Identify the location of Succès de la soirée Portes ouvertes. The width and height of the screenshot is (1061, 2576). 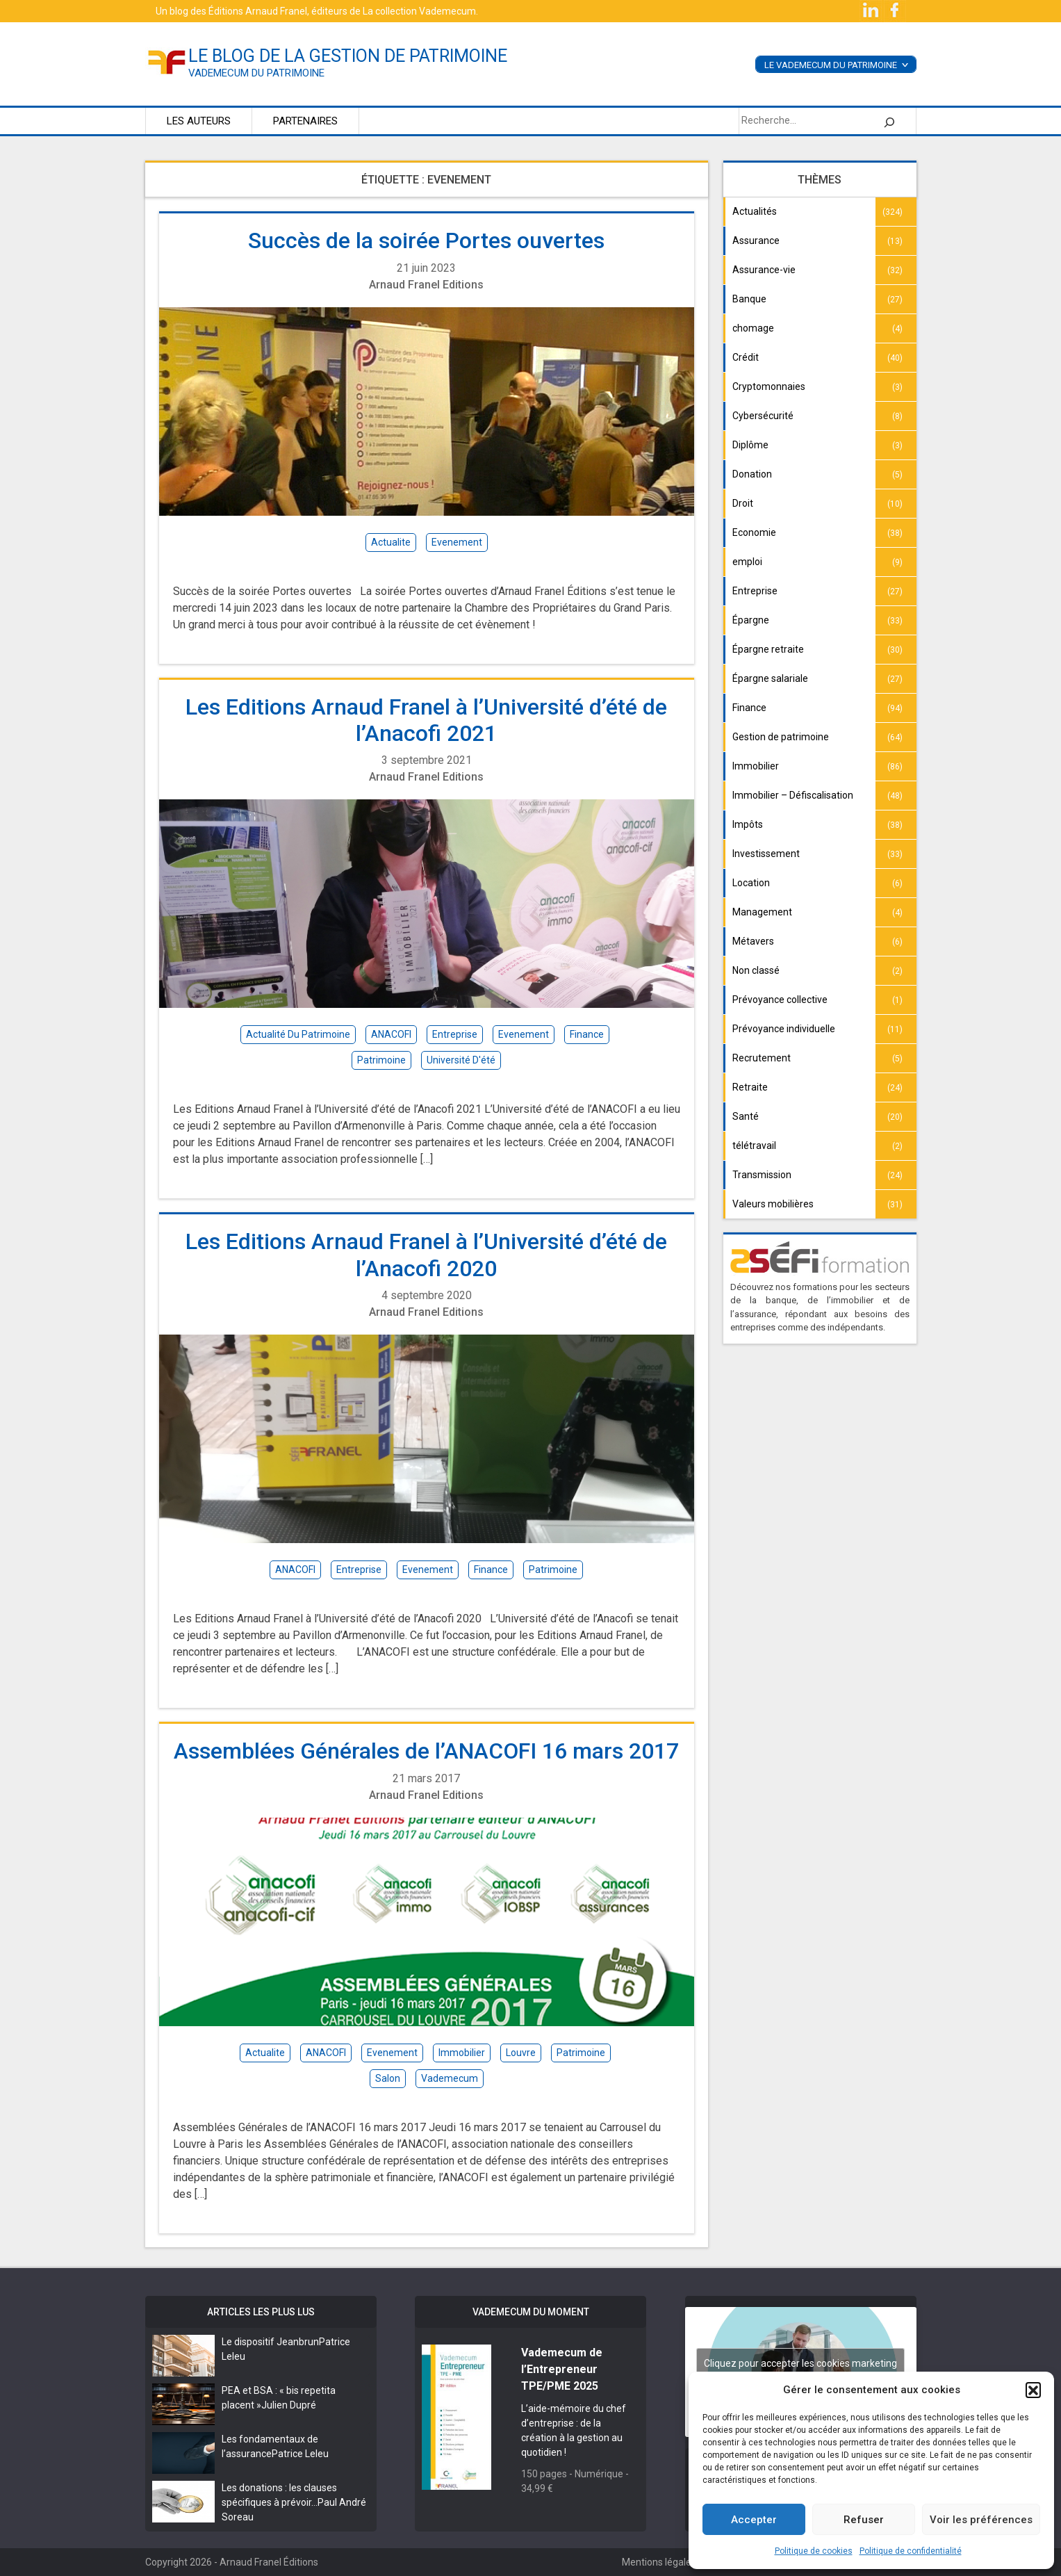
(426, 240).